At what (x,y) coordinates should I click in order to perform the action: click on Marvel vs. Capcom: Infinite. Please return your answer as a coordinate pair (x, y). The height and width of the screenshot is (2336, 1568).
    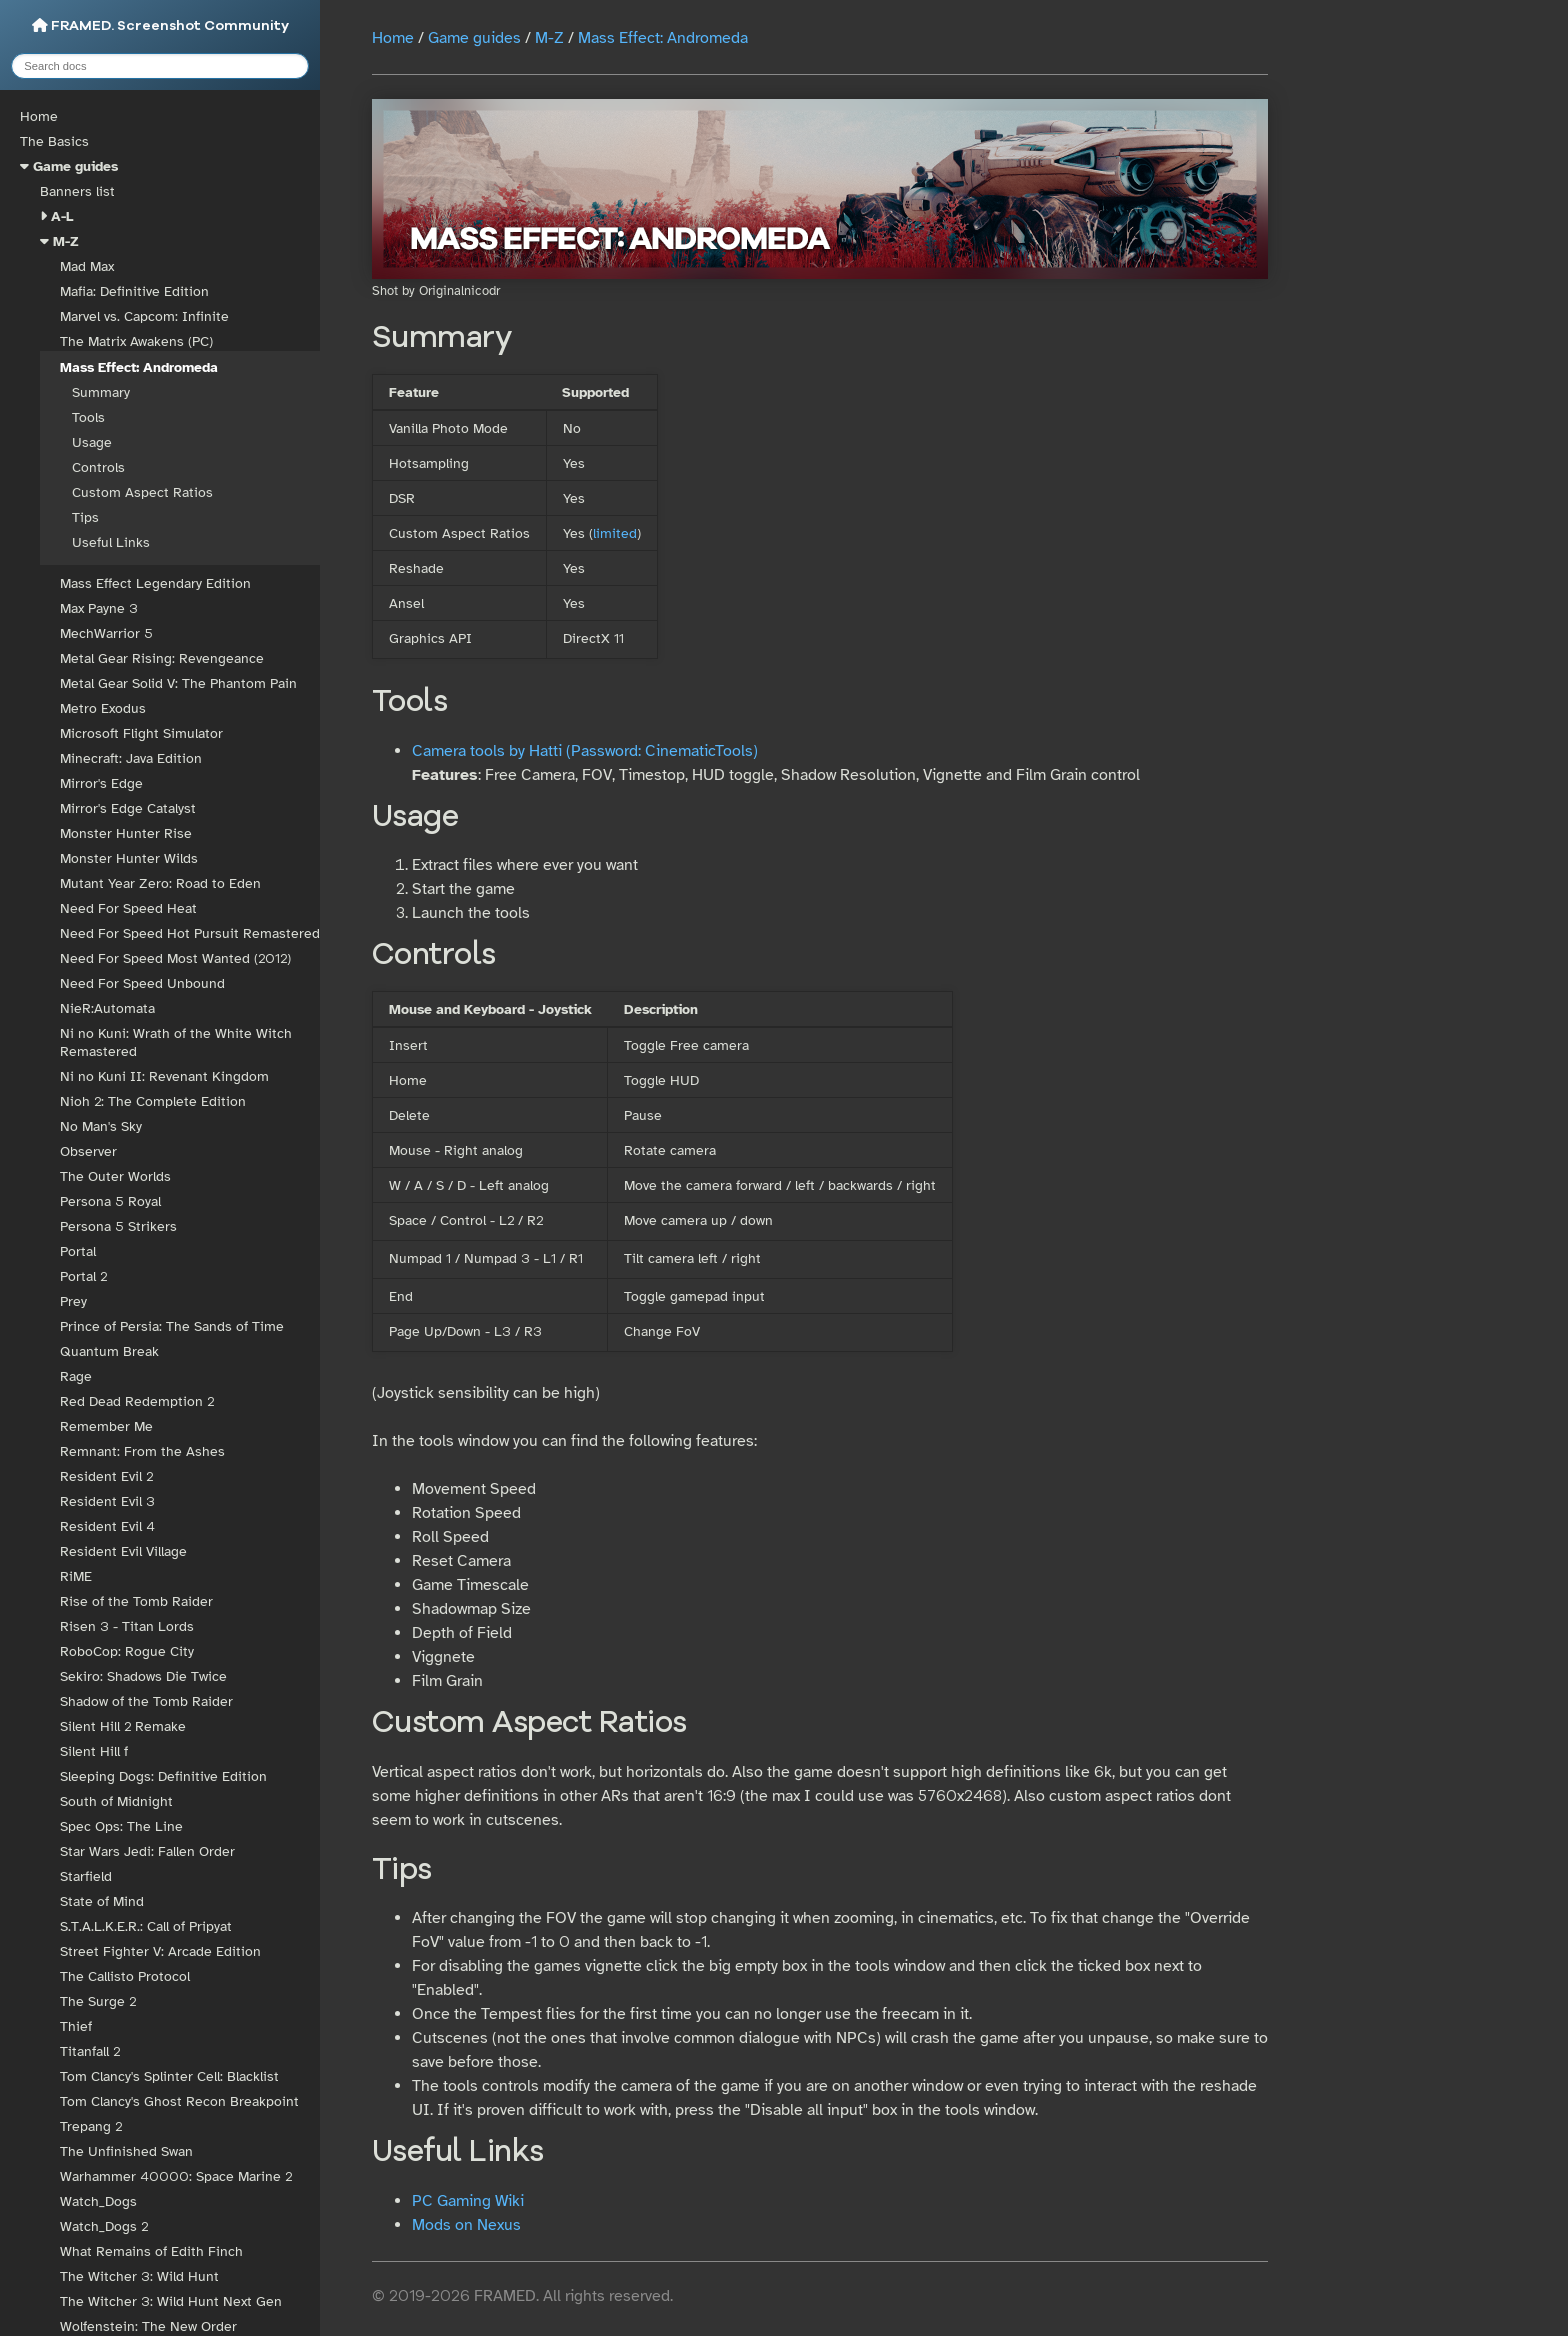
    Looking at the image, I should click on (144, 316).